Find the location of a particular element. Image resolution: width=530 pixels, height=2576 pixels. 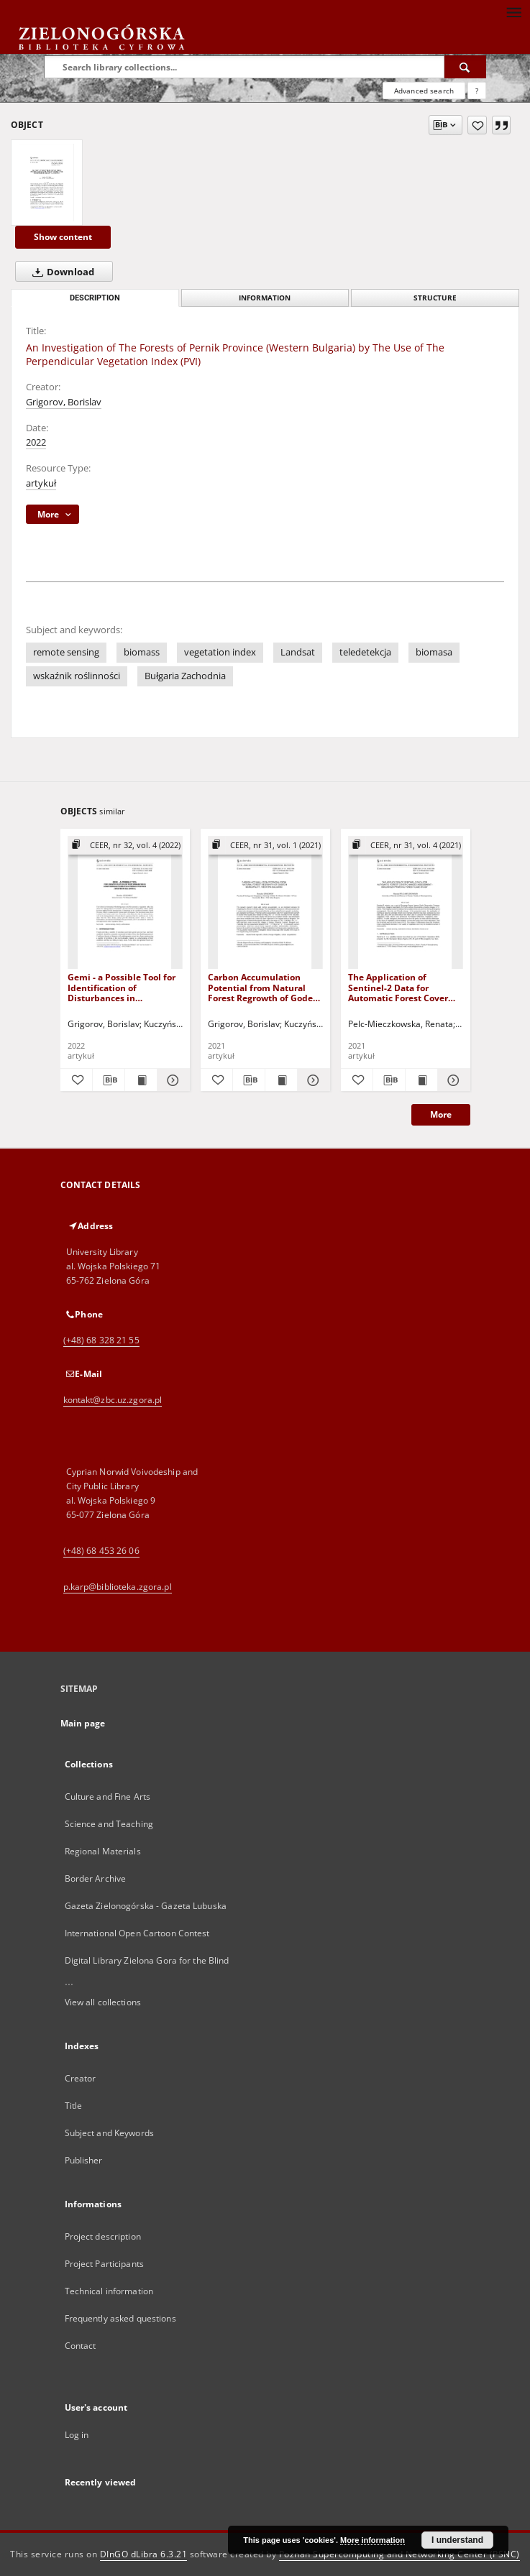

[Show group publication] is located at coordinates (125, 846).